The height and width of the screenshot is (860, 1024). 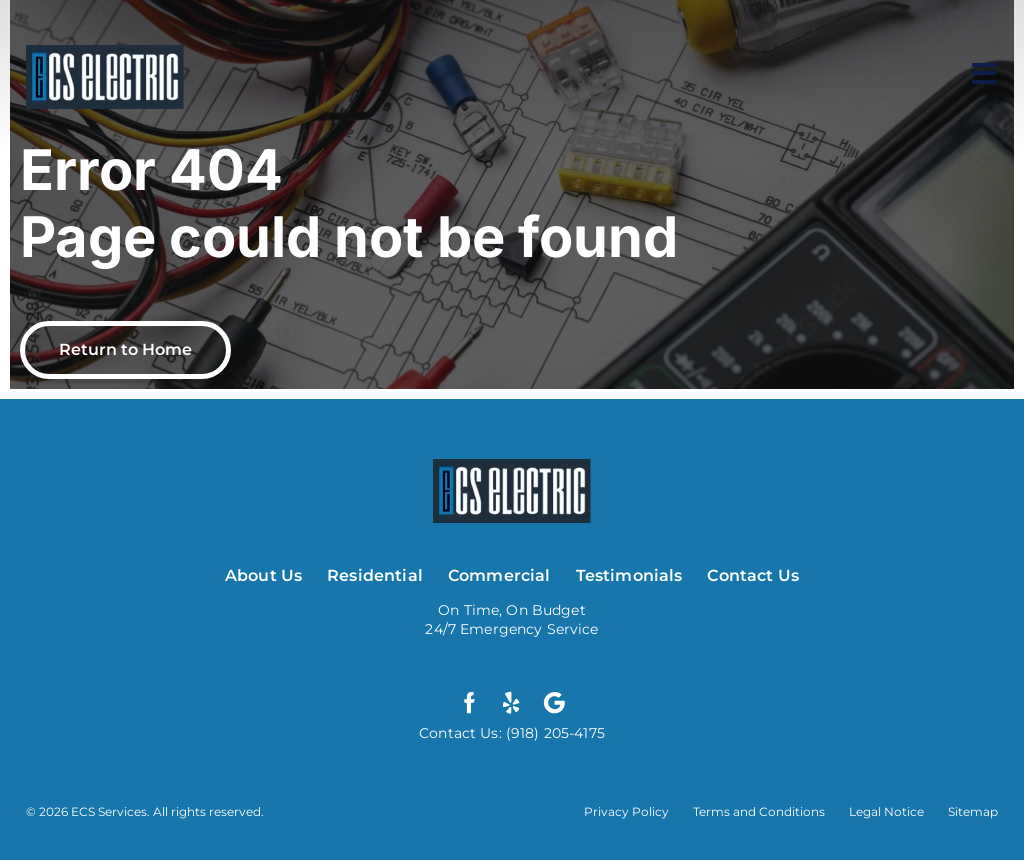 I want to click on Residential, so click(x=375, y=575).